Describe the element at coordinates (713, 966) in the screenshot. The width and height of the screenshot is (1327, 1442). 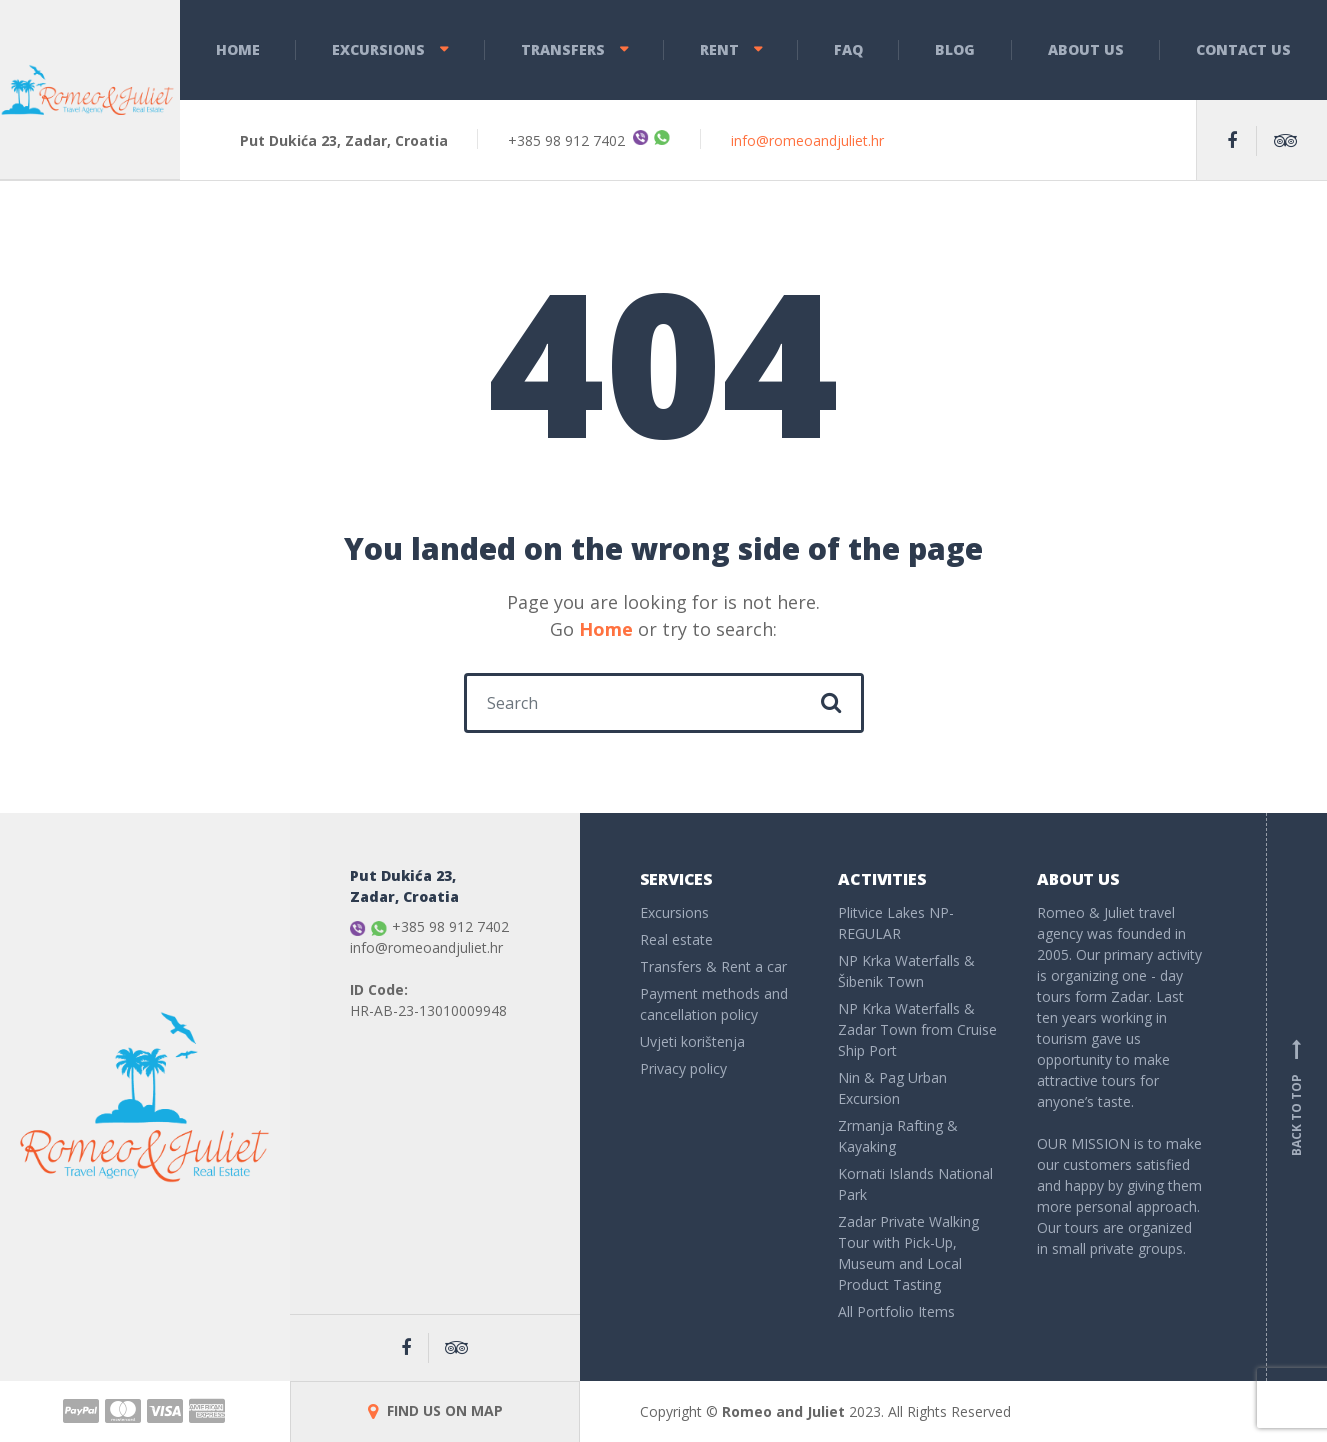
I see `Transfers & Rent a car` at that location.